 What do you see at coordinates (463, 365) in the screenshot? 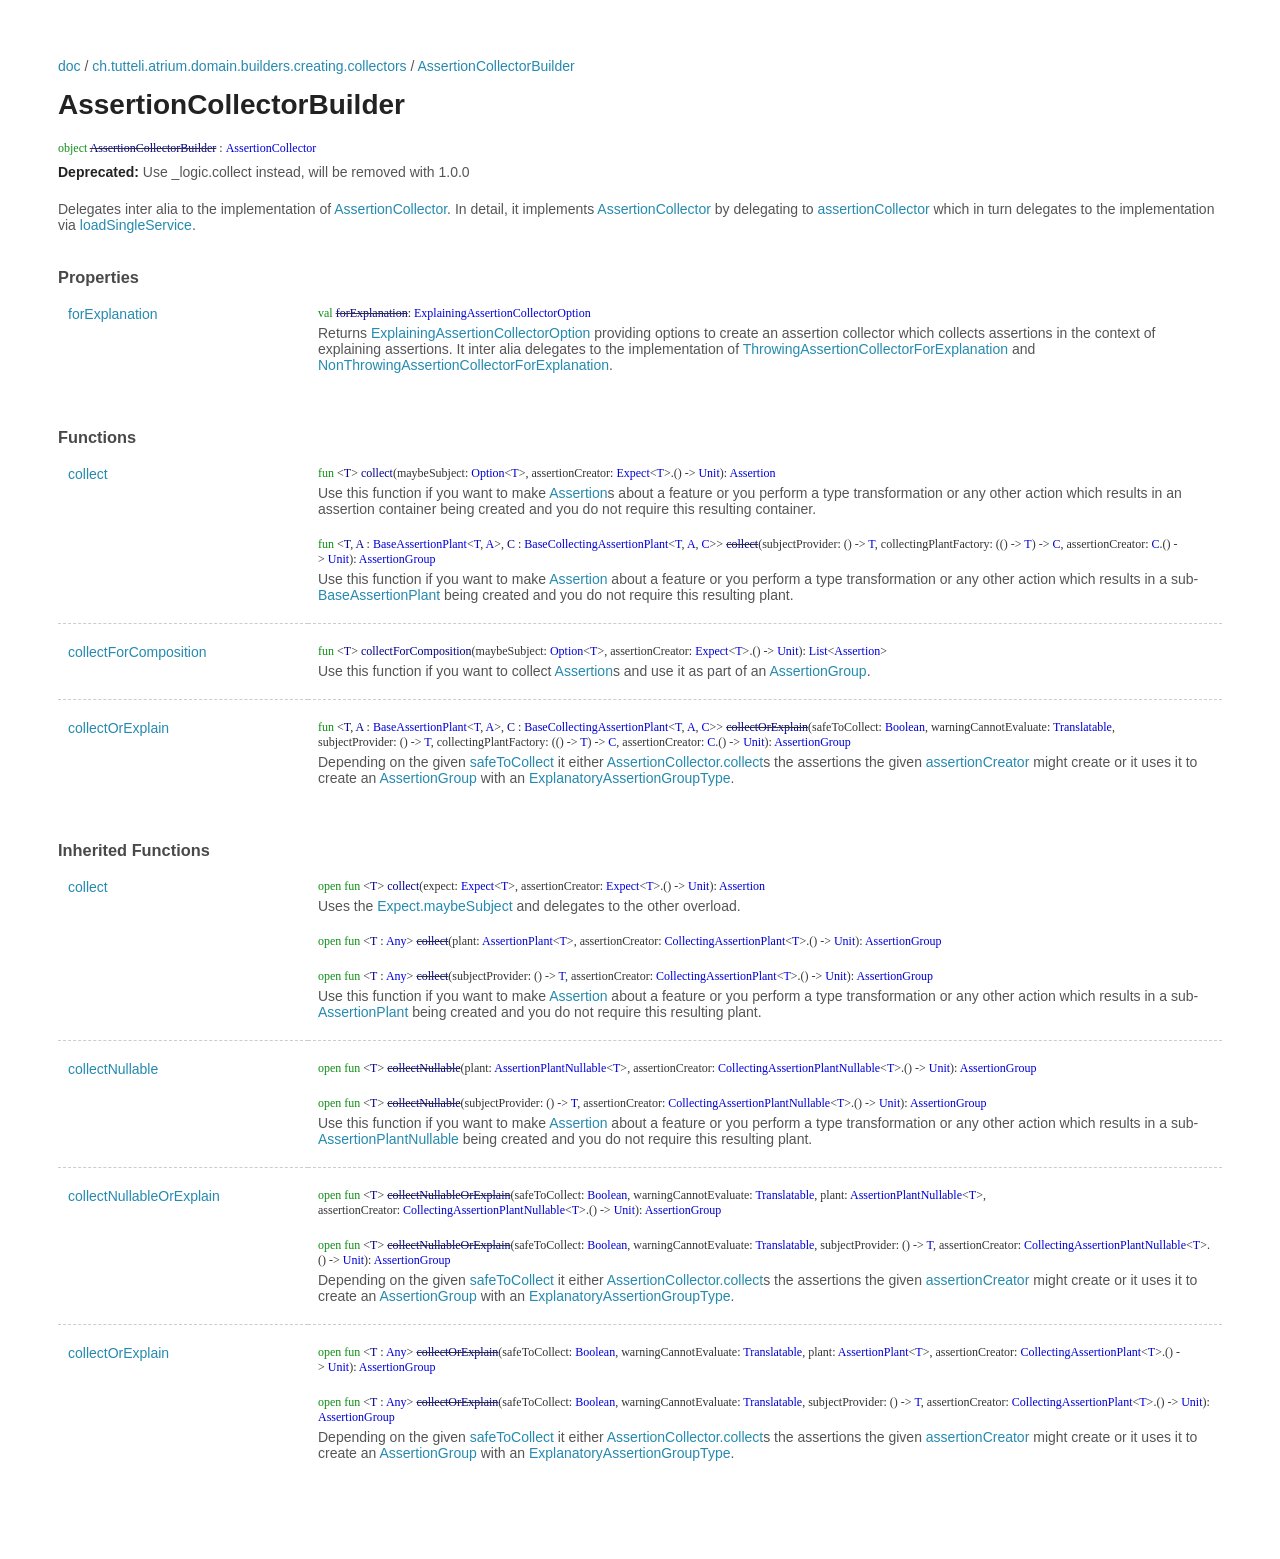
I see `NonThrowingAssertionCollectorForExplanation` at bounding box center [463, 365].